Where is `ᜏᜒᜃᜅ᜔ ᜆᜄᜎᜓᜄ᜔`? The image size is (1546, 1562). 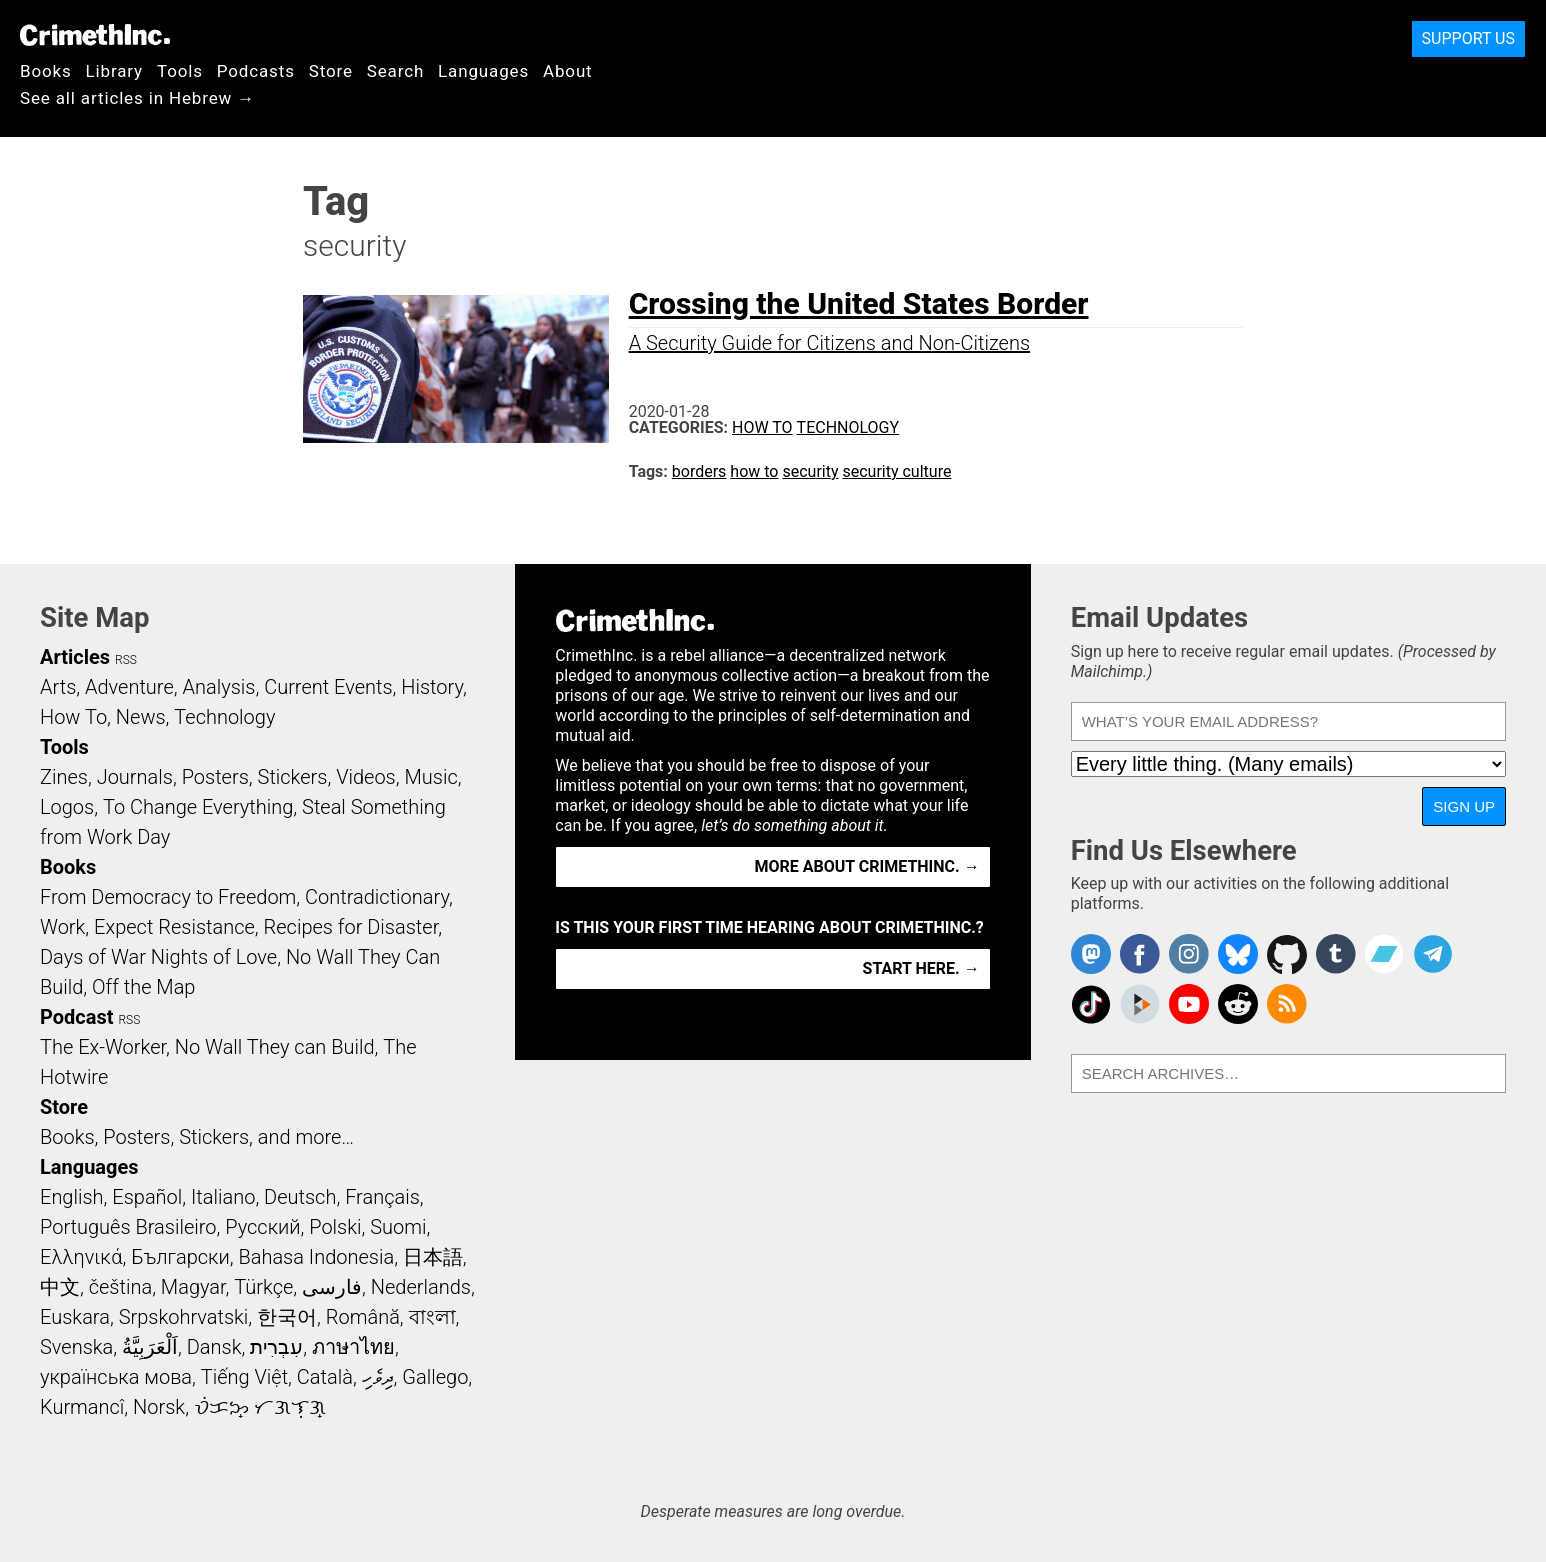
ᜏᜒᜃᜅ᜔ ᜆᜄᜎᜓᜄ᜔ is located at coordinates (260, 1407).